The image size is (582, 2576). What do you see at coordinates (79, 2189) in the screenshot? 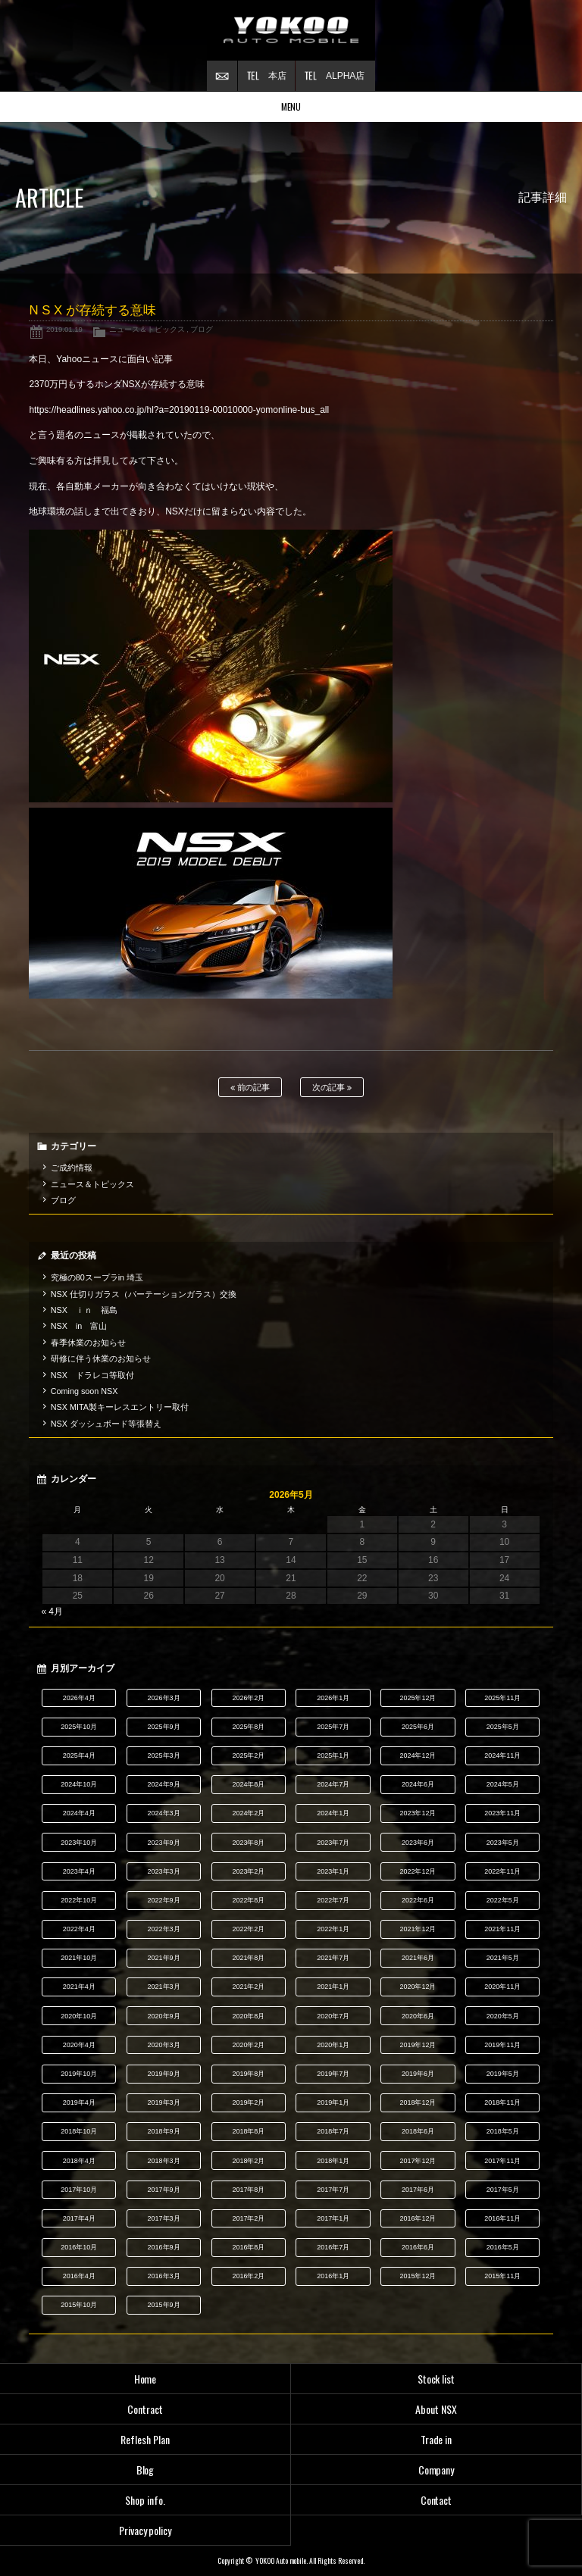
I see `2017年10月` at bounding box center [79, 2189].